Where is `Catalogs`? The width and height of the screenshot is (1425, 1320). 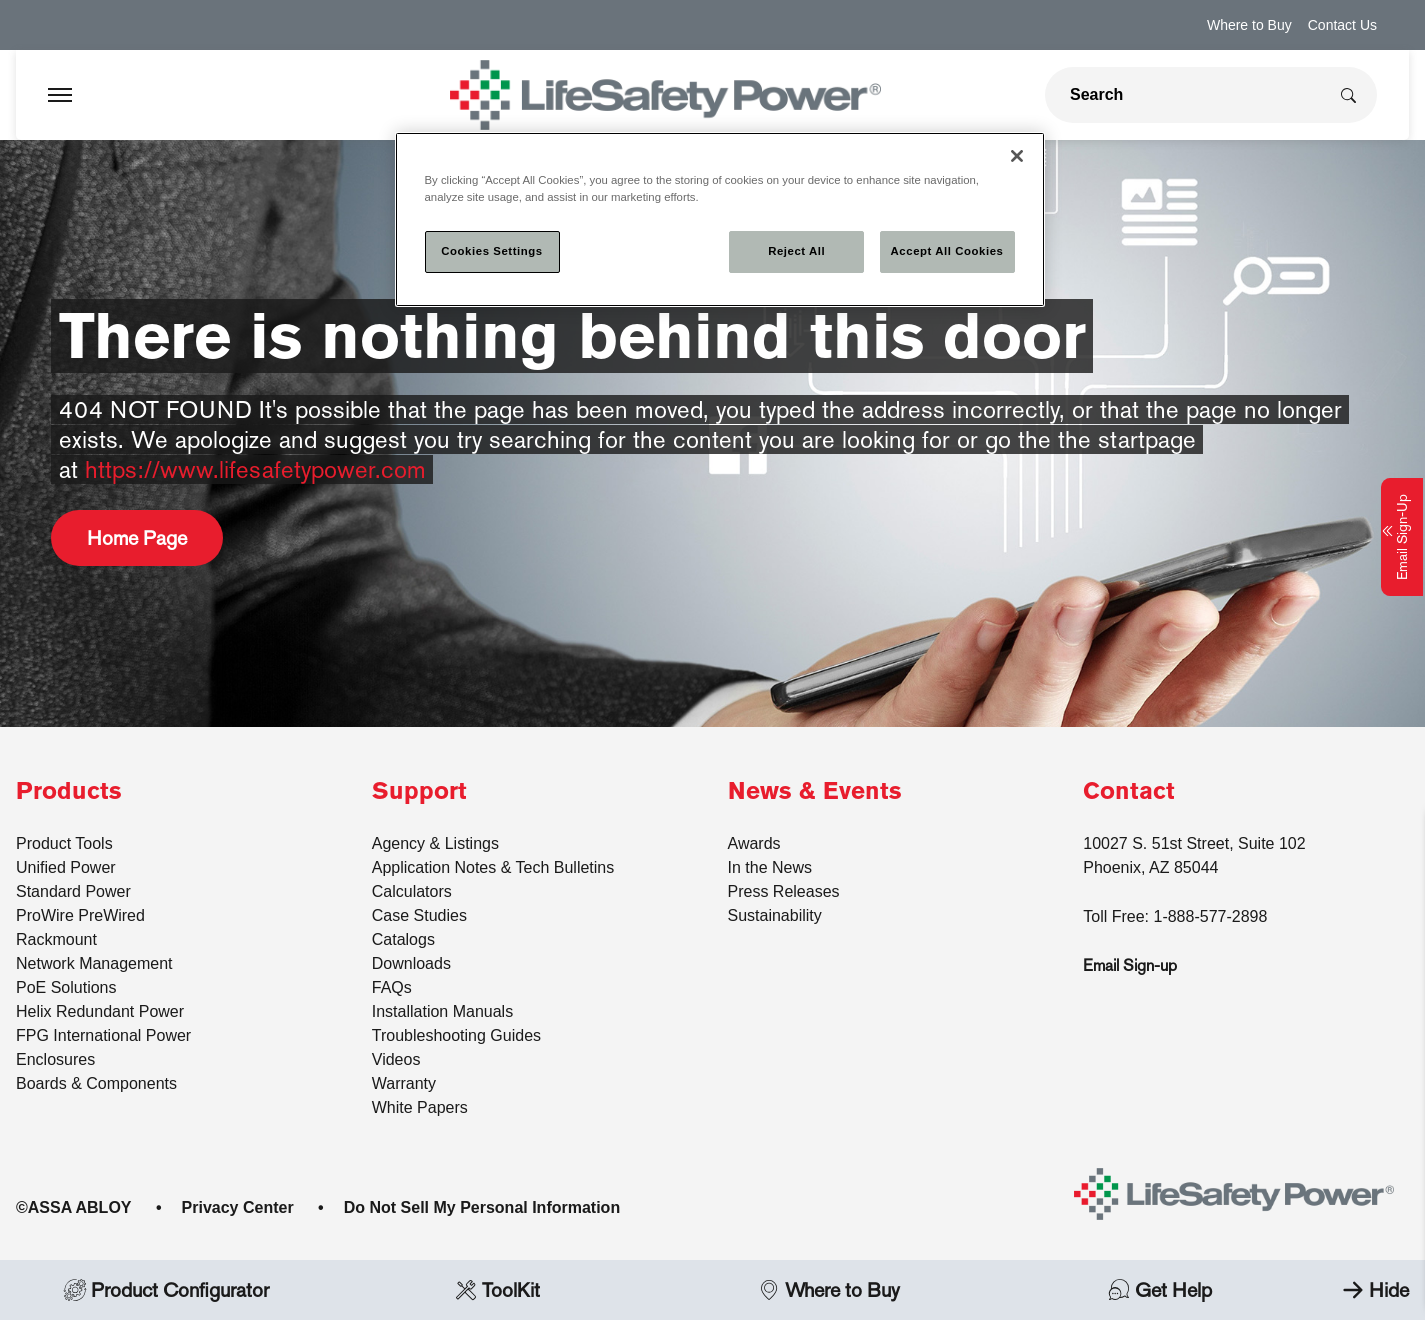 Catalogs is located at coordinates (403, 939).